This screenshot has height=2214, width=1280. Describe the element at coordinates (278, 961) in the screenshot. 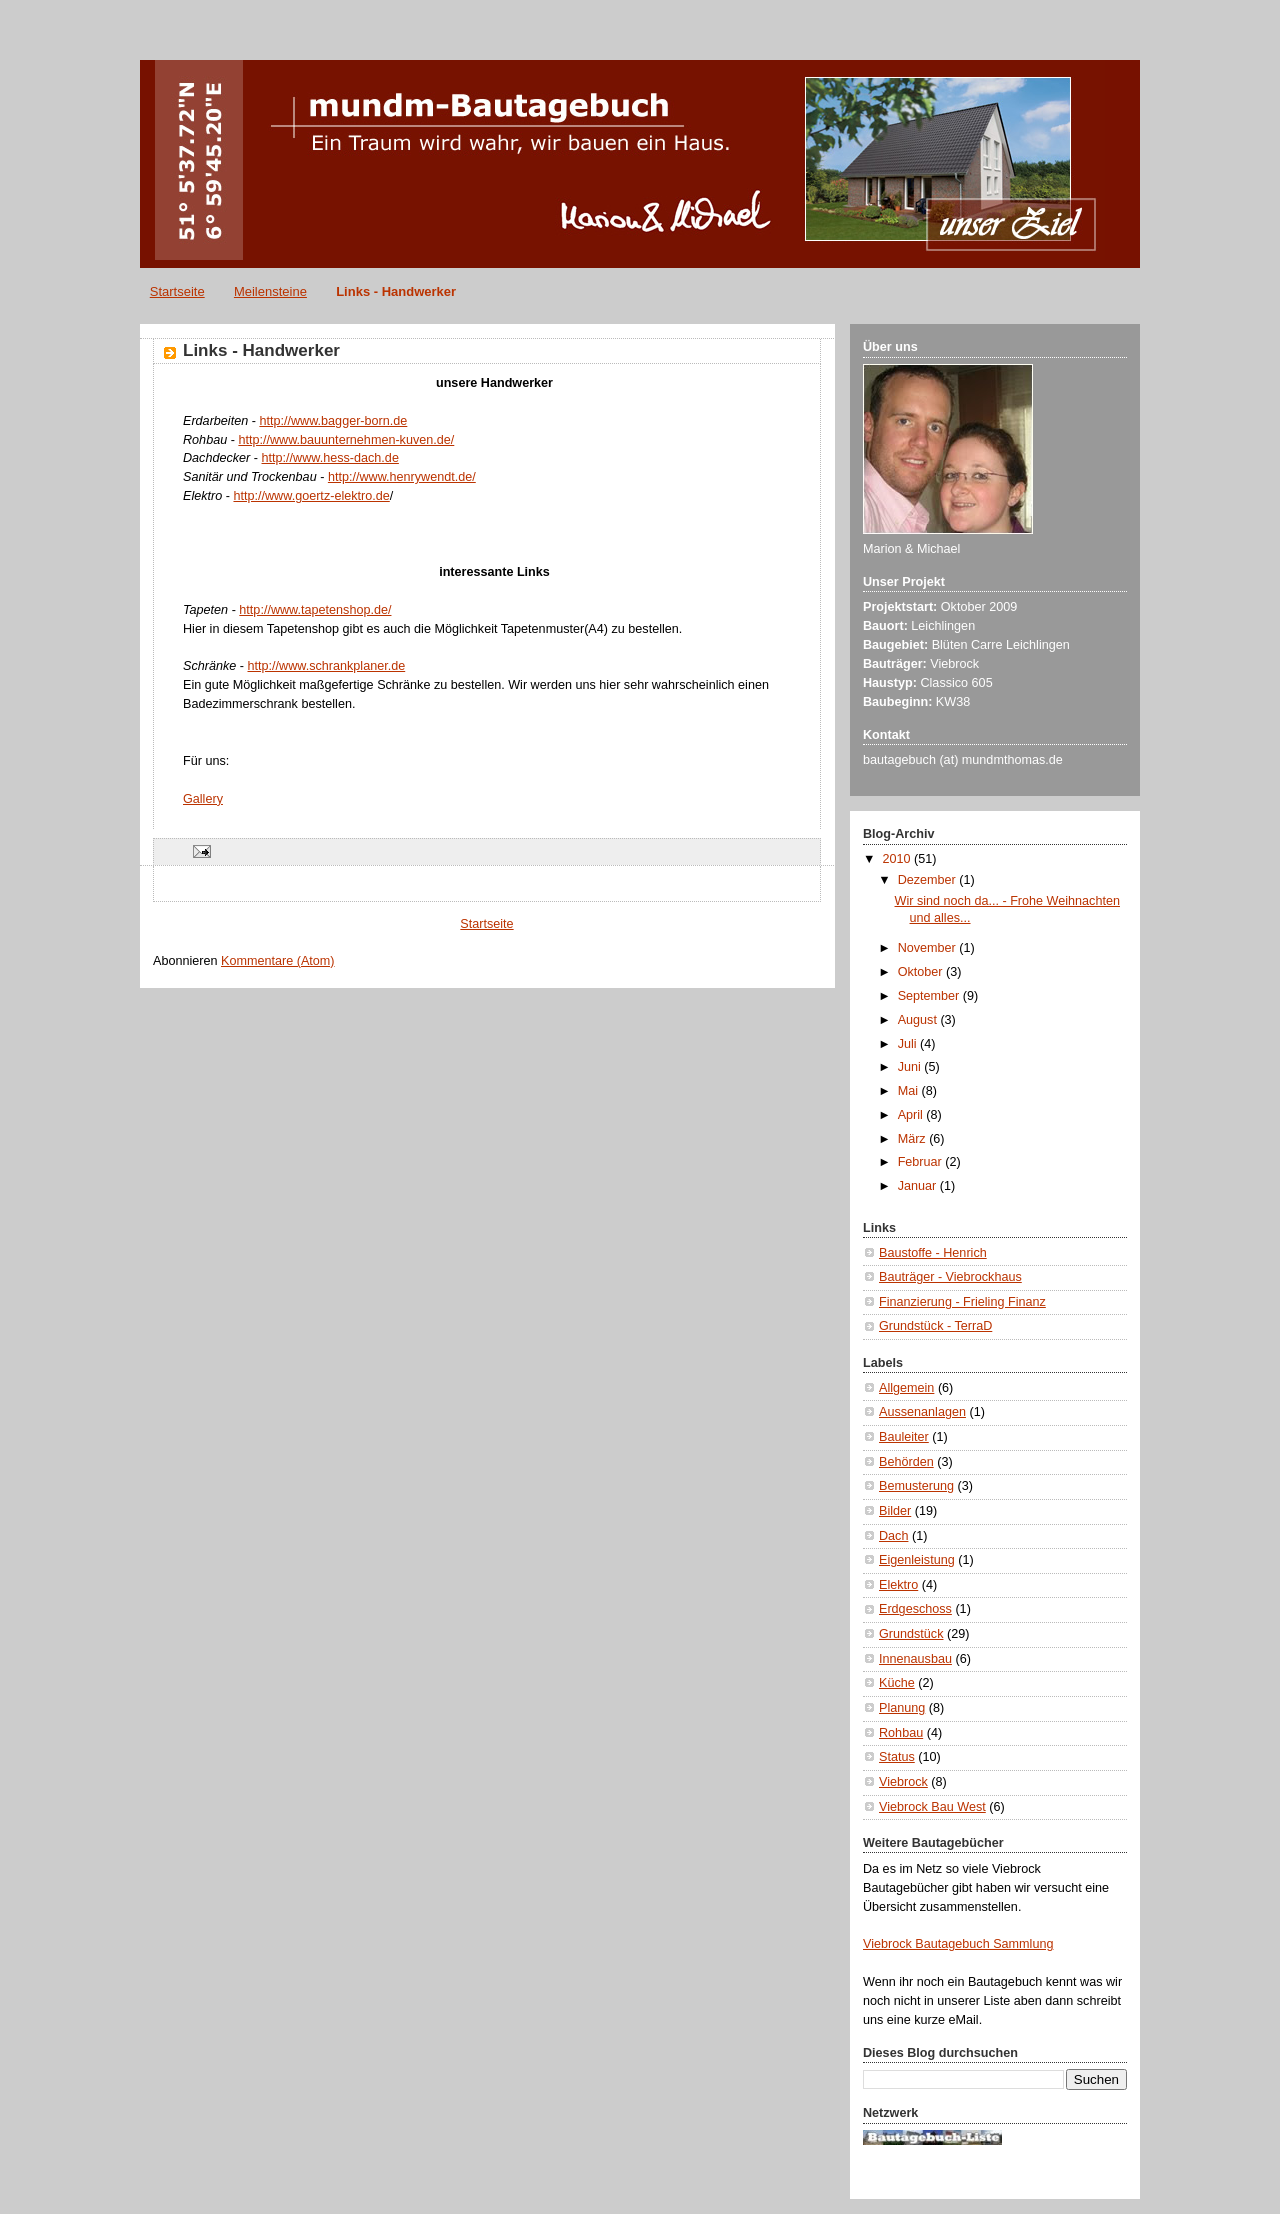

I see `Kommentare (Atom)` at that location.